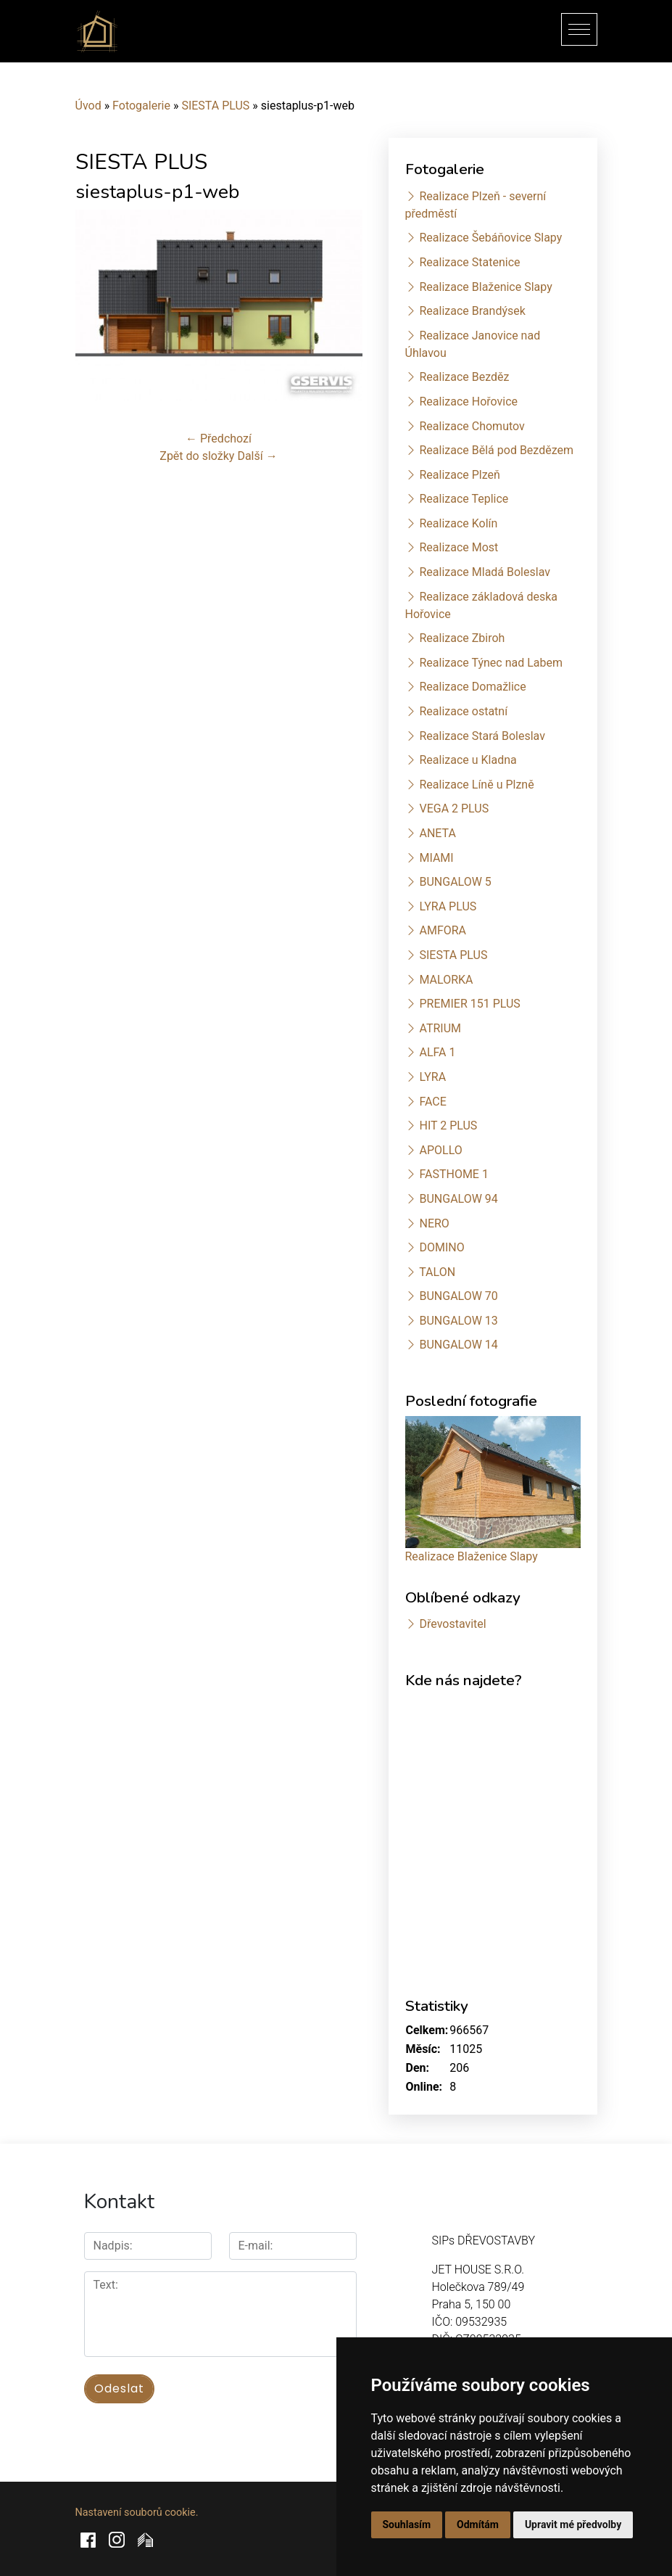  Describe the element at coordinates (467, 760) in the screenshot. I see `Realizace u Kladna` at that location.